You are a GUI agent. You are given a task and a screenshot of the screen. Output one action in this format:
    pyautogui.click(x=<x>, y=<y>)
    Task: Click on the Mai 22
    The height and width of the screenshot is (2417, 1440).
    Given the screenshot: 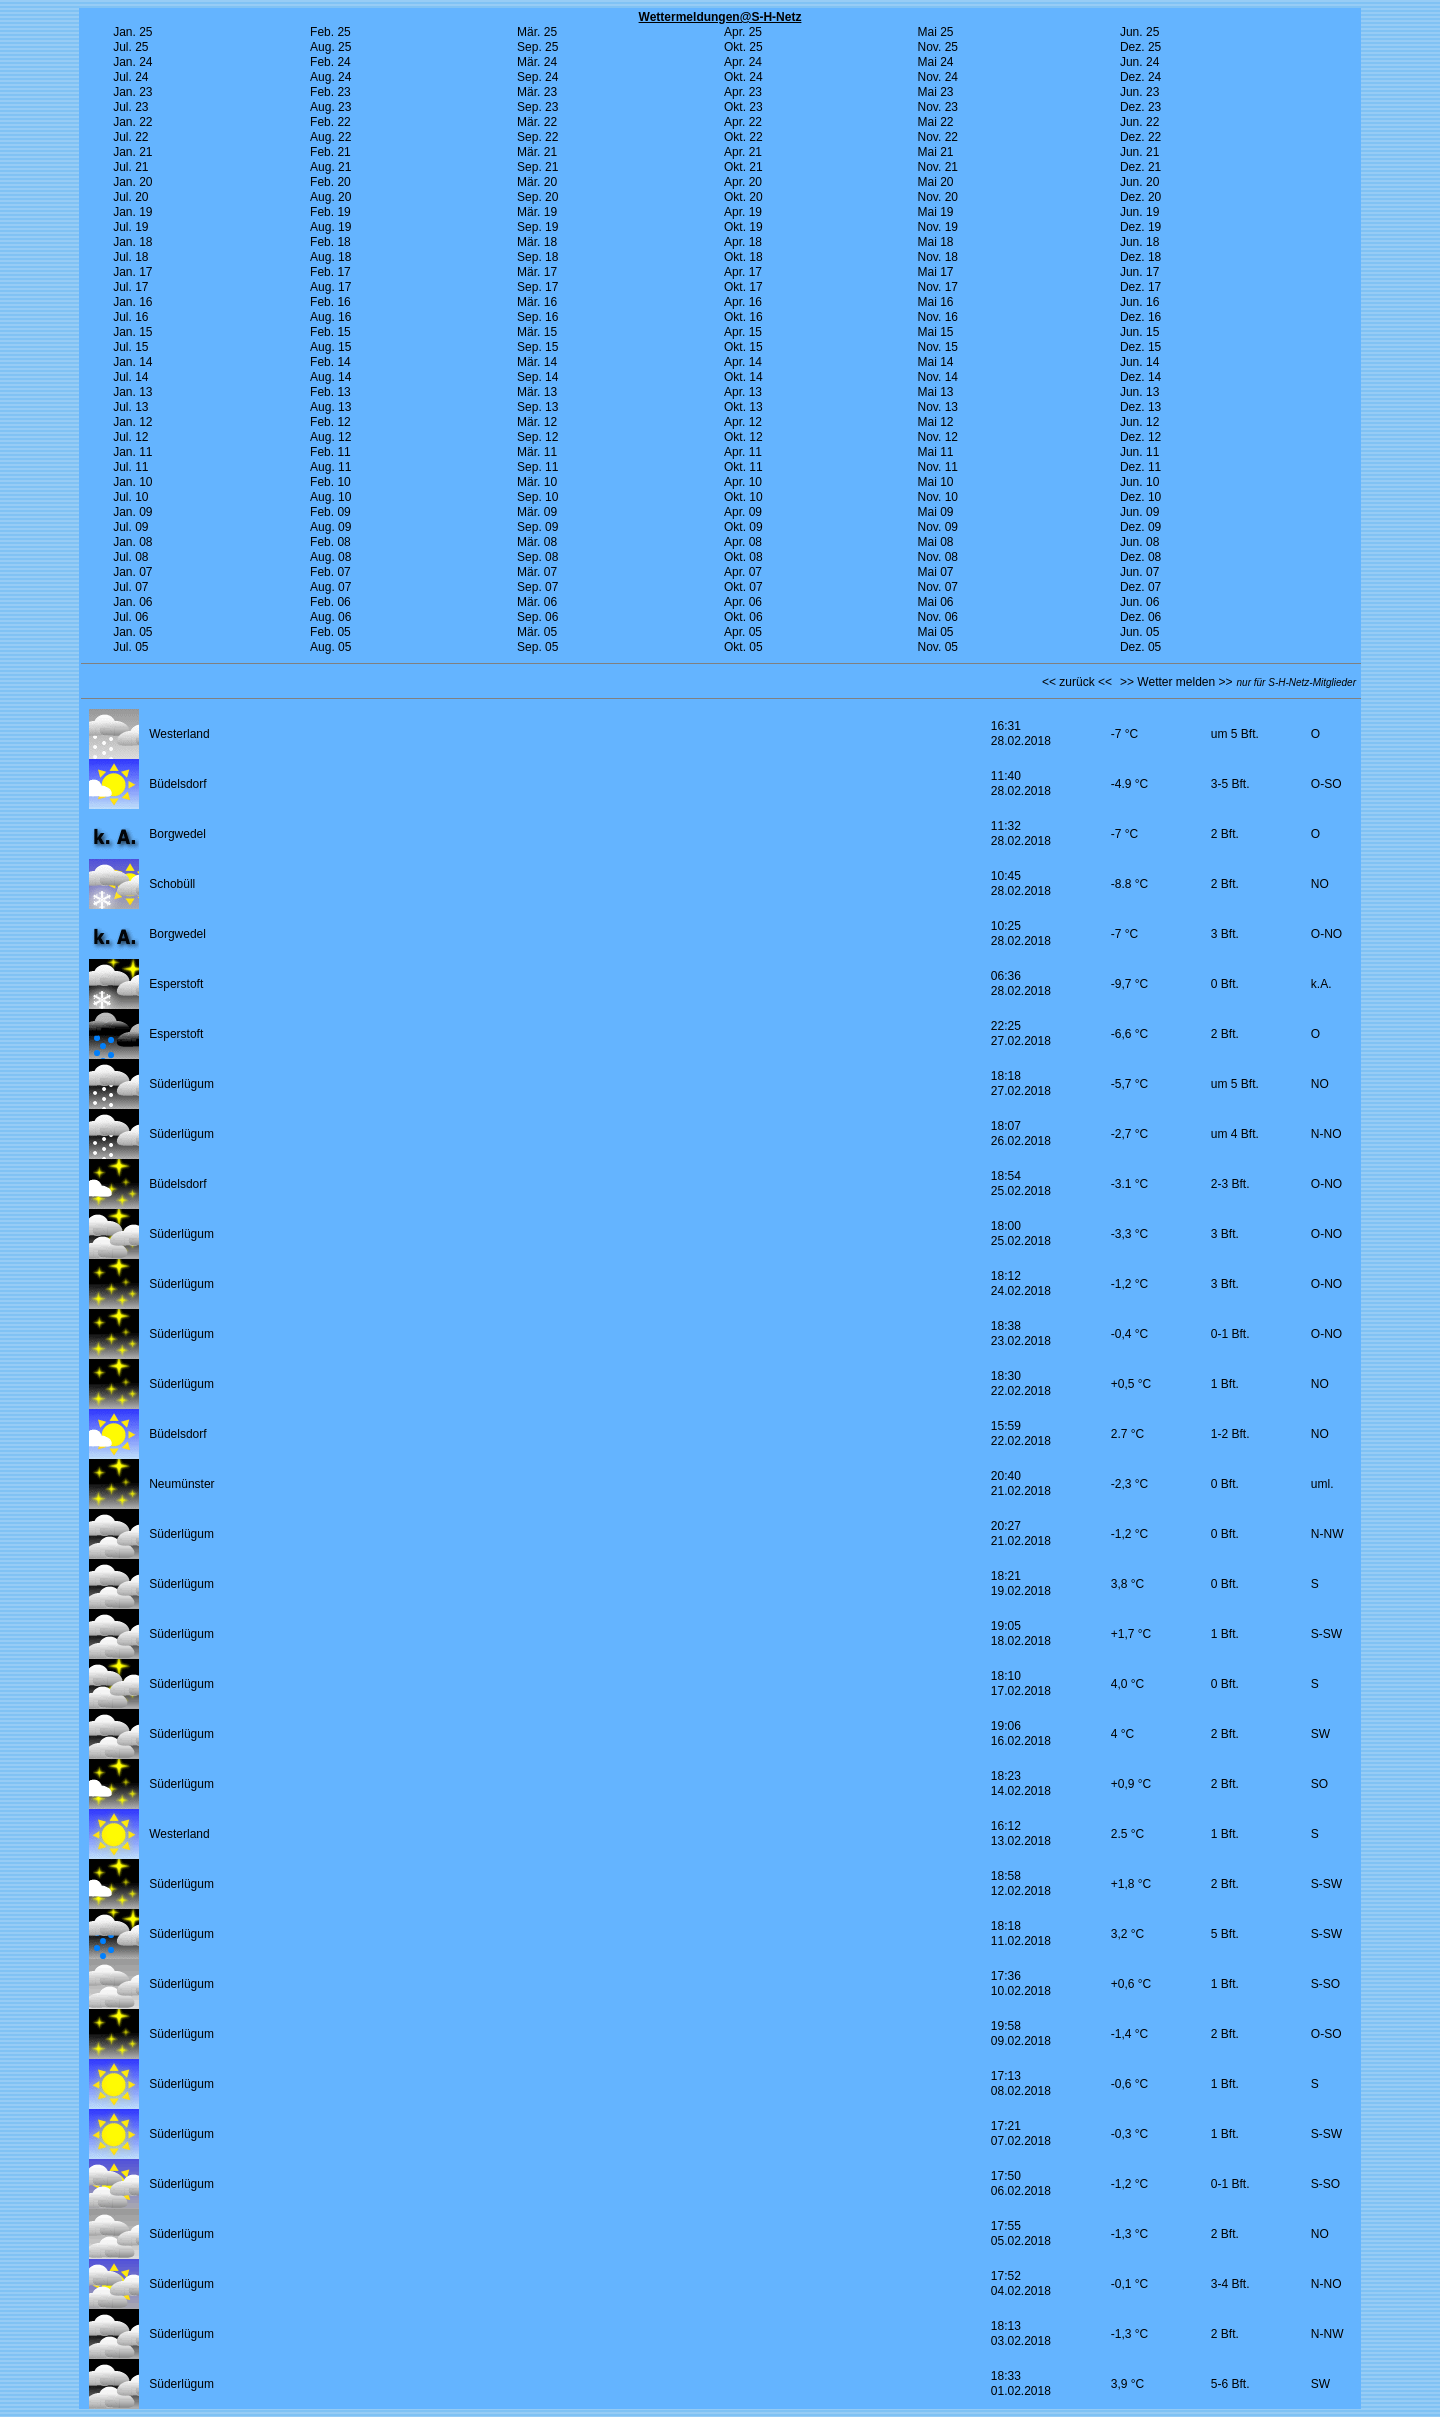 What is the action you would take?
    pyautogui.click(x=936, y=122)
    